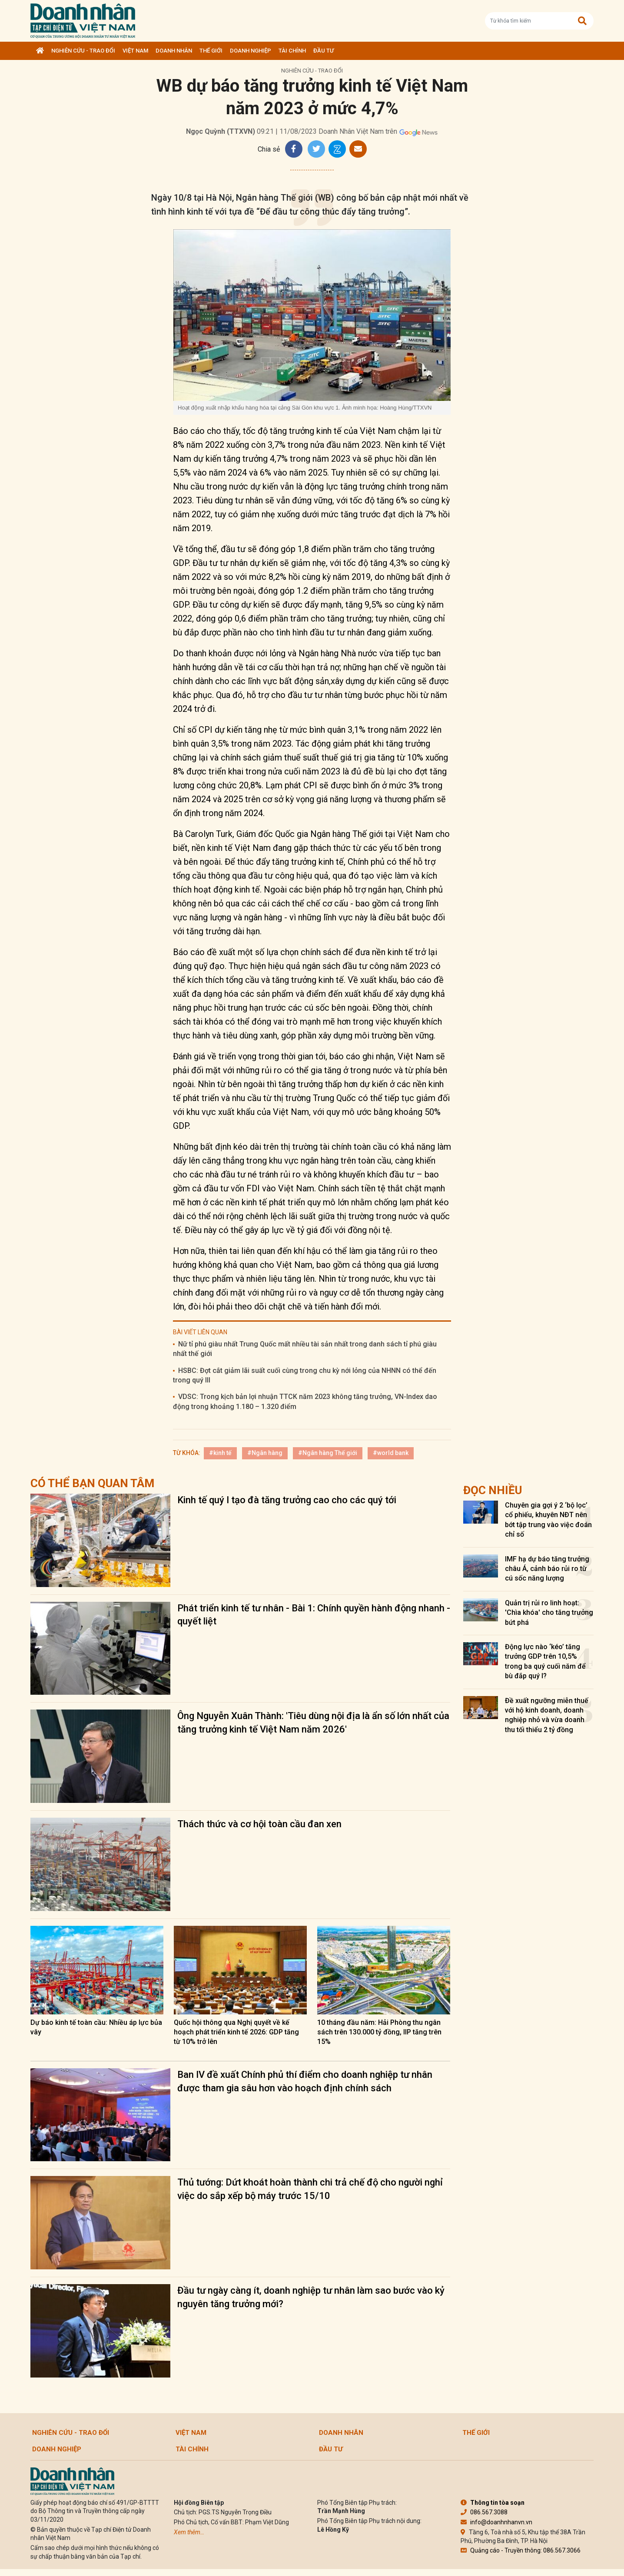 Image resolution: width=624 pixels, height=2576 pixels. Describe the element at coordinates (547, 1569) in the screenshot. I see `IMF hạ dự báo tăng trưởng châu Á, cảnh báo rủi ro từ cú sốc năng lượng` at that location.